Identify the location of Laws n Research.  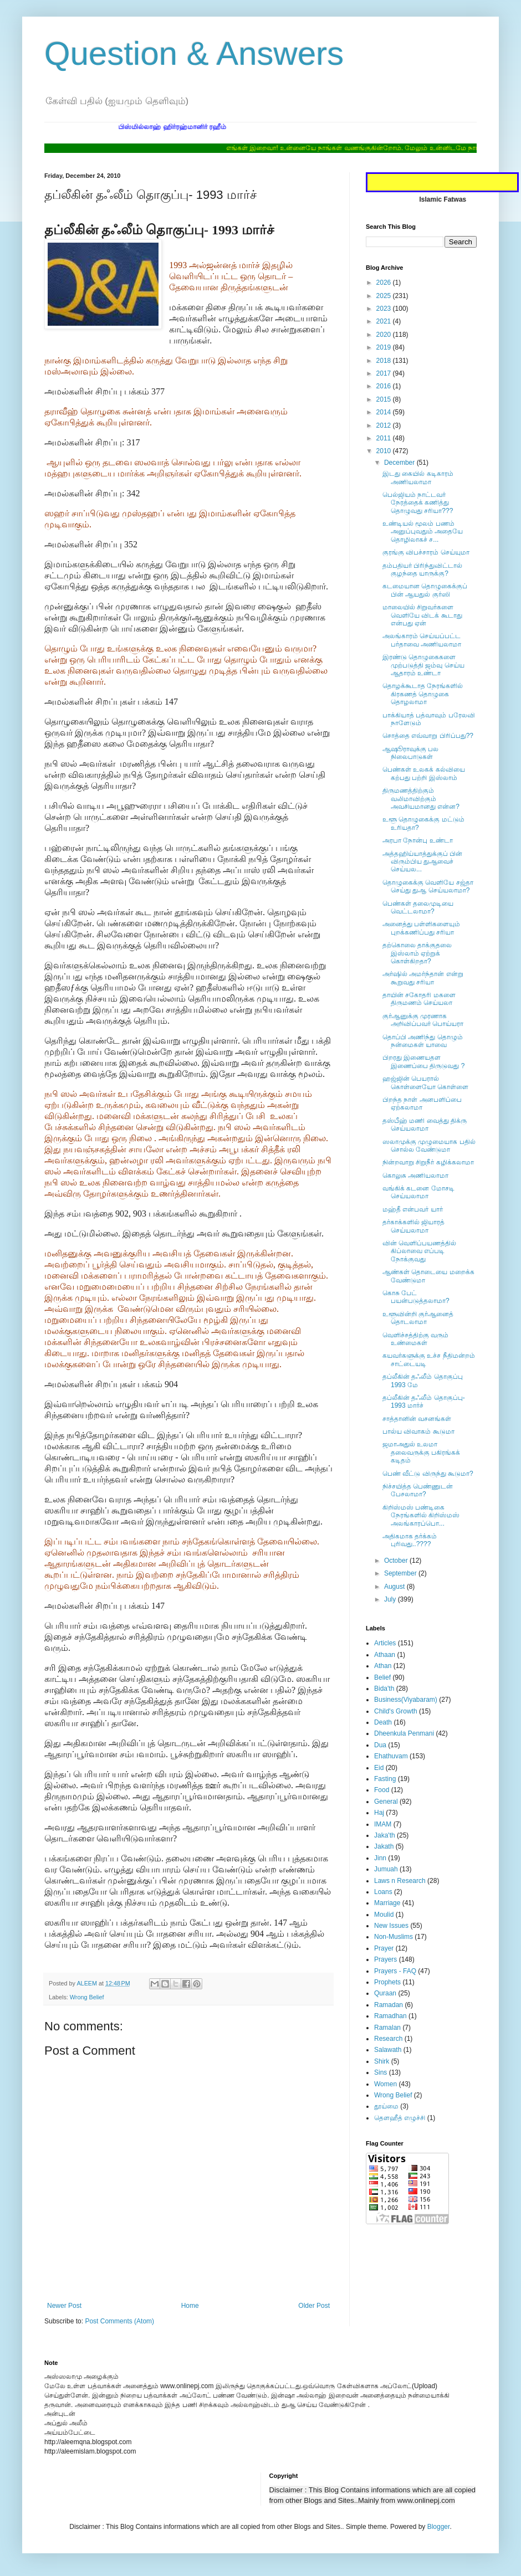
(400, 1881).